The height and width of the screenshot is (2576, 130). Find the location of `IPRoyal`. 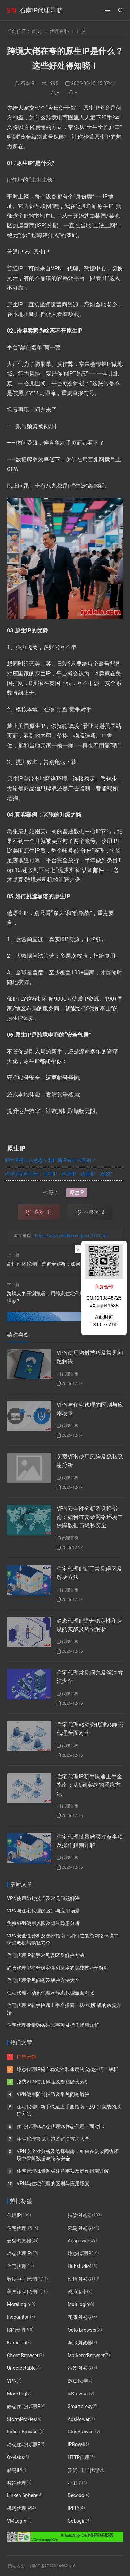

IPRoyal is located at coordinates (76, 2444).